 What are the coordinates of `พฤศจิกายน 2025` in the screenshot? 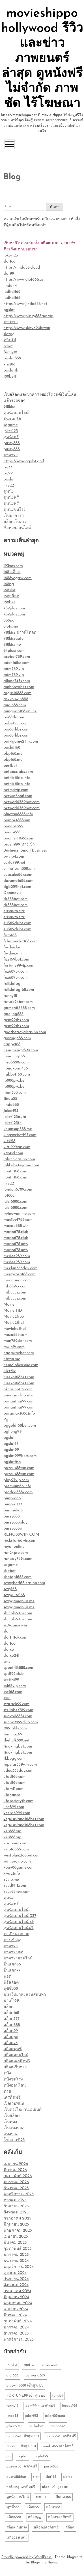 It's located at (19, 2194).